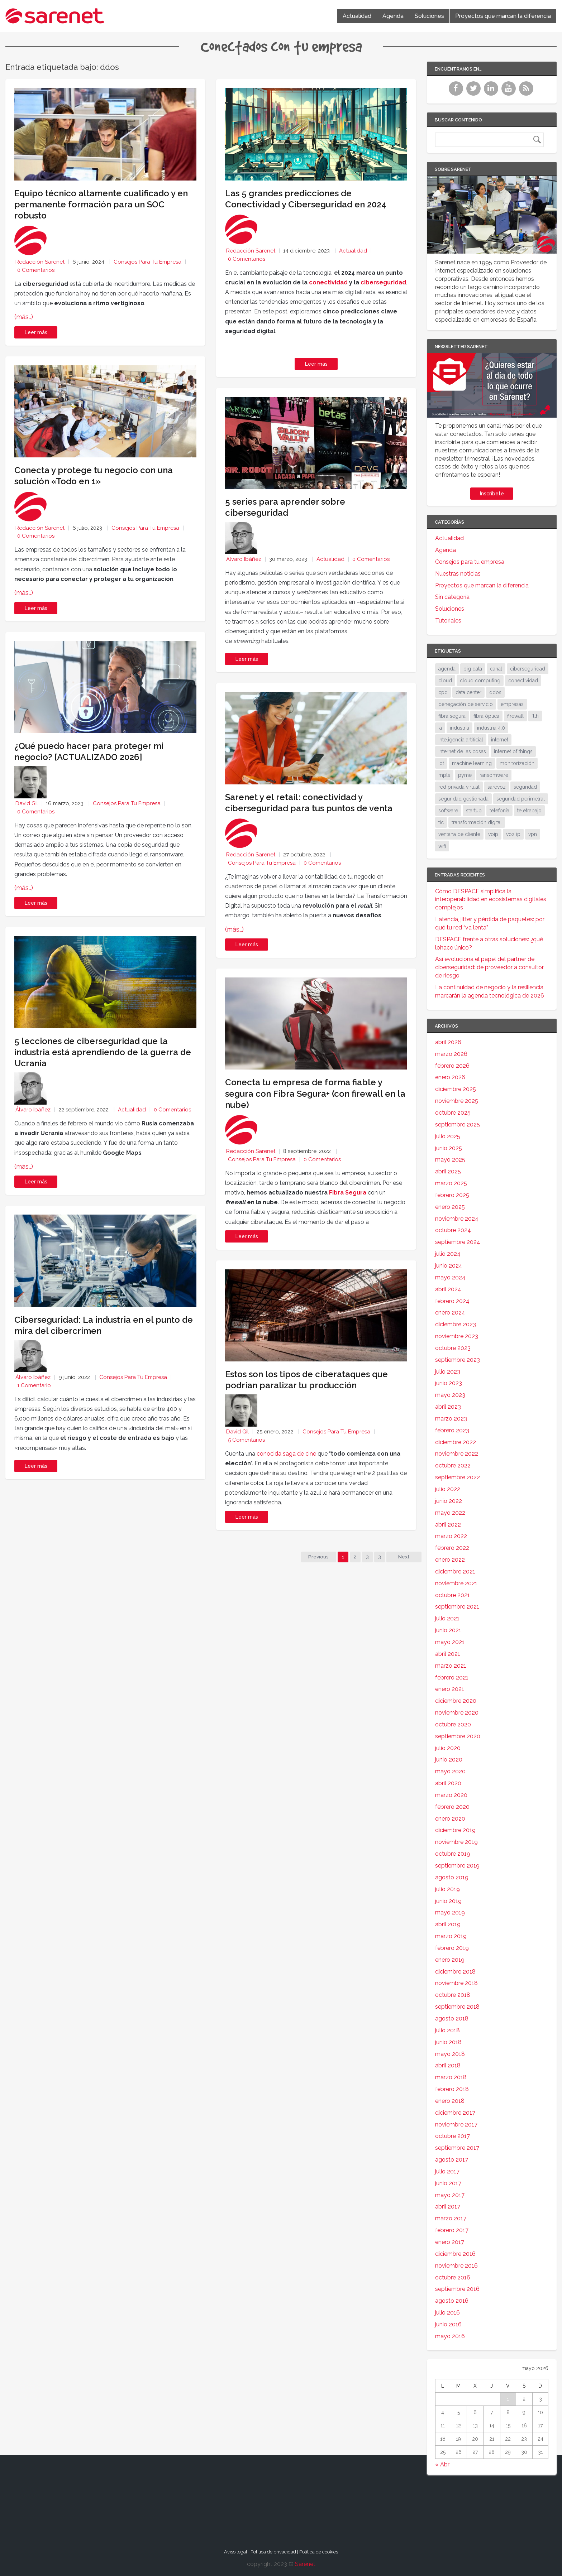 The height and width of the screenshot is (2576, 562). I want to click on enero 2018, so click(450, 2100).